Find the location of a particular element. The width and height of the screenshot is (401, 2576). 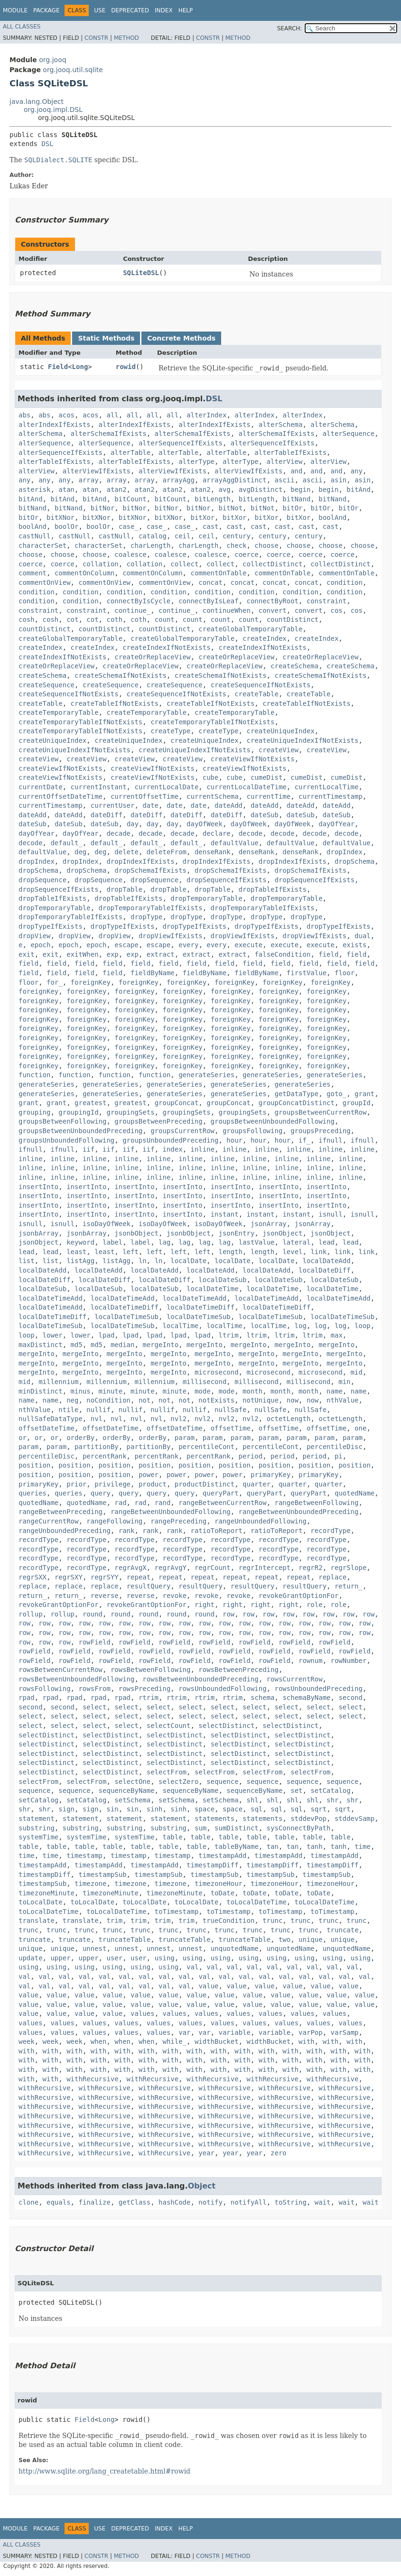

minDistinct is located at coordinates (41, 1391).